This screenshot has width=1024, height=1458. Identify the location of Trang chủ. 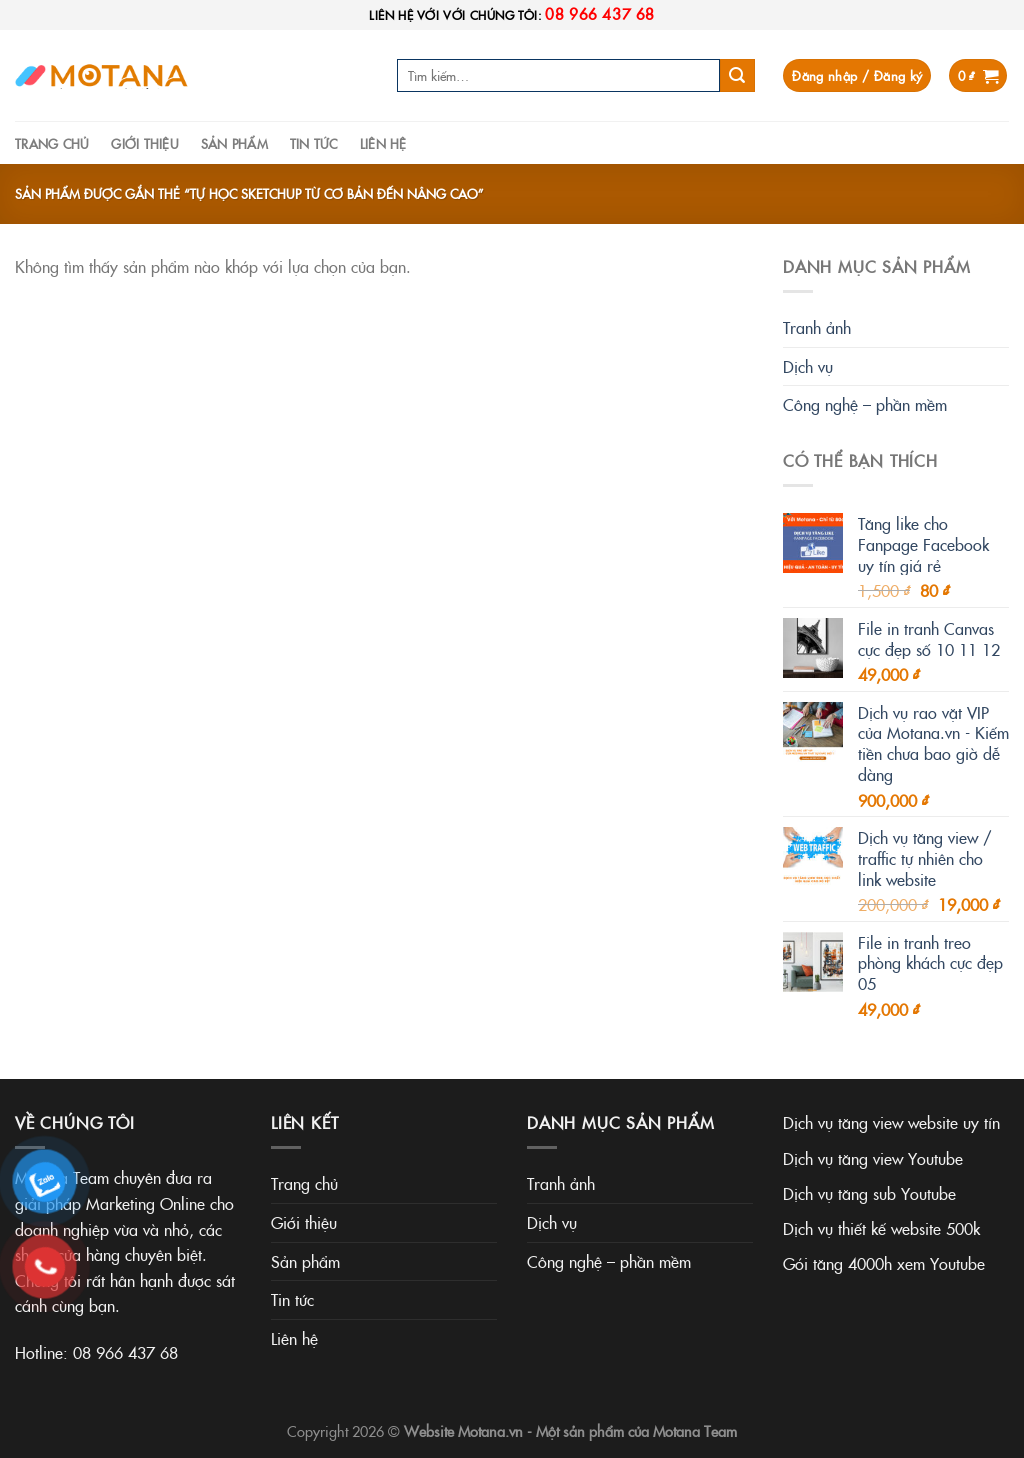
(52, 143).